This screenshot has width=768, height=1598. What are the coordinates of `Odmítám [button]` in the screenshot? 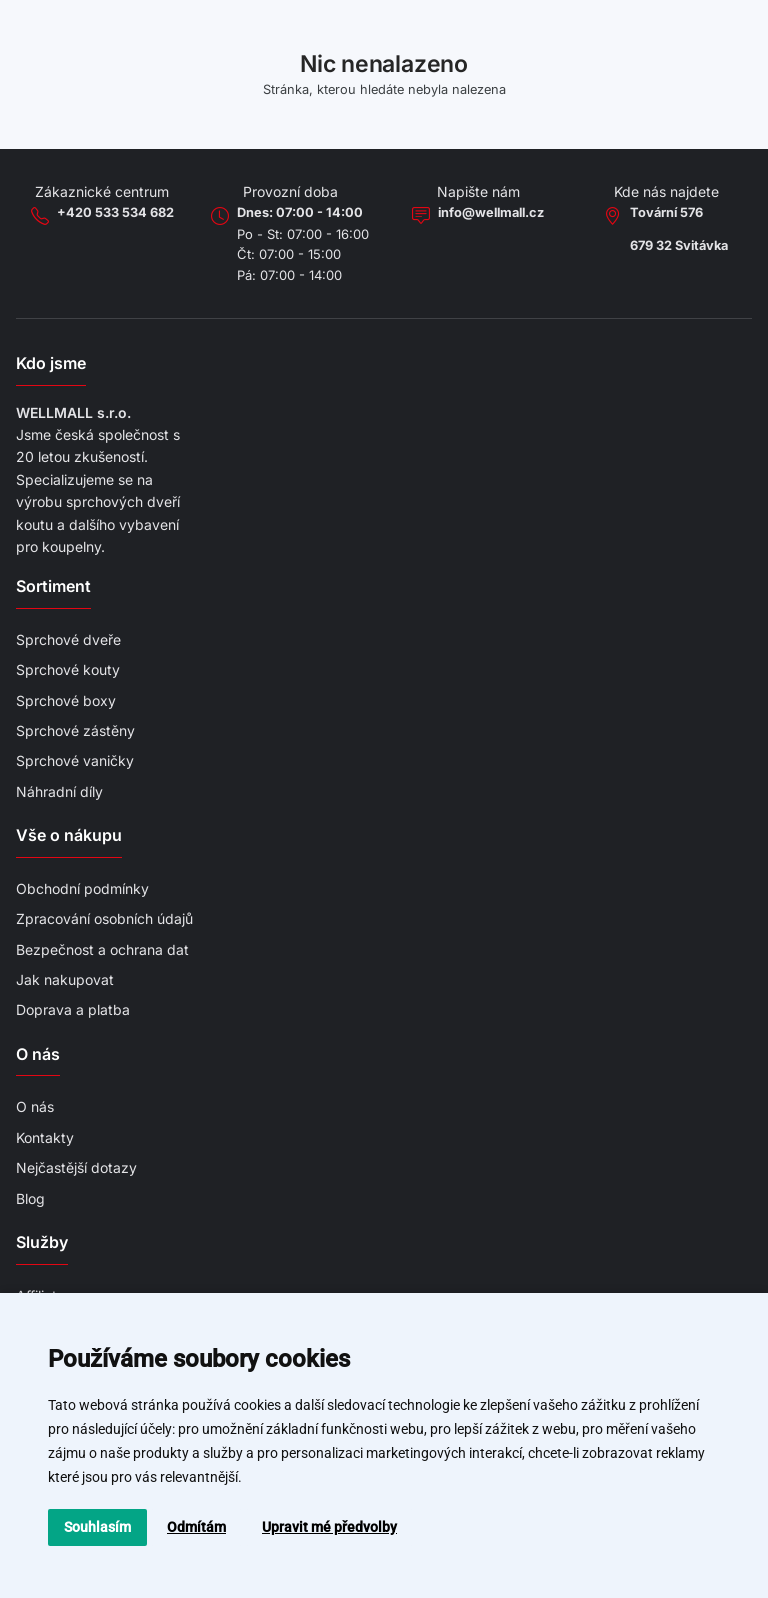 It's located at (196, 1527).